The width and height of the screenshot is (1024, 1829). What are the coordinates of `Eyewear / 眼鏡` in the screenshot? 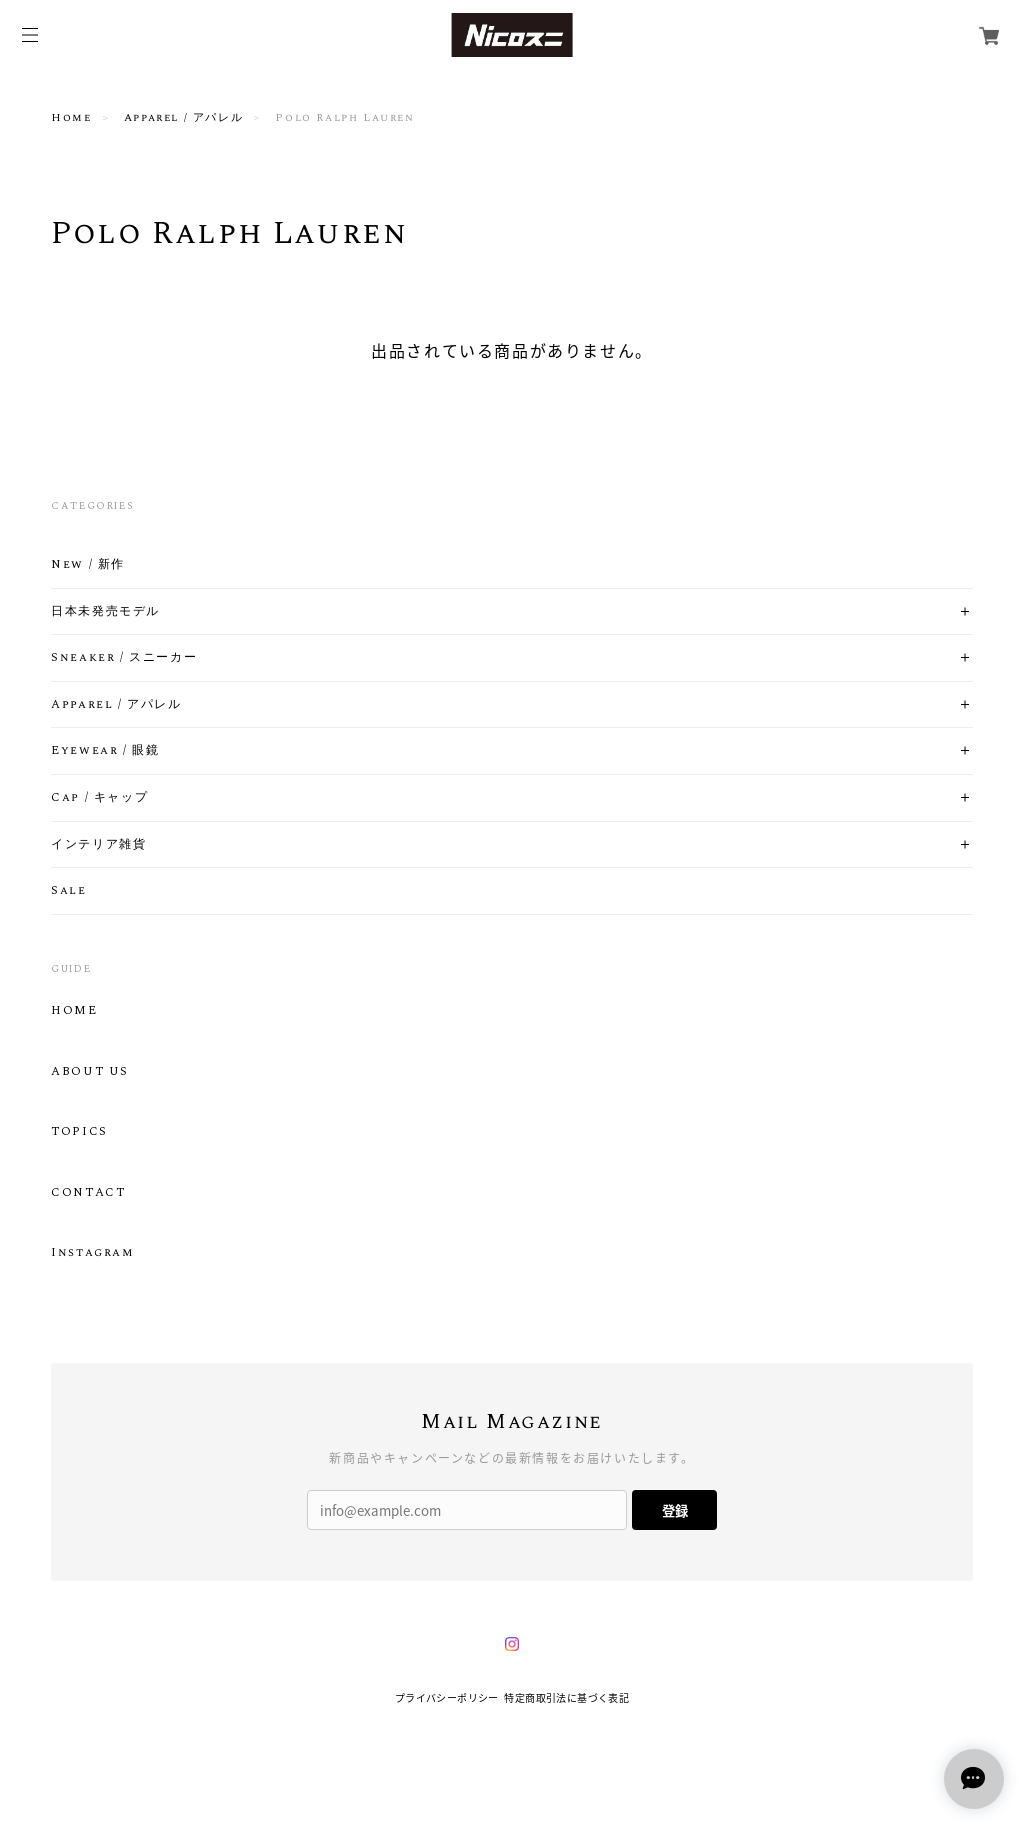 It's located at (105, 751).